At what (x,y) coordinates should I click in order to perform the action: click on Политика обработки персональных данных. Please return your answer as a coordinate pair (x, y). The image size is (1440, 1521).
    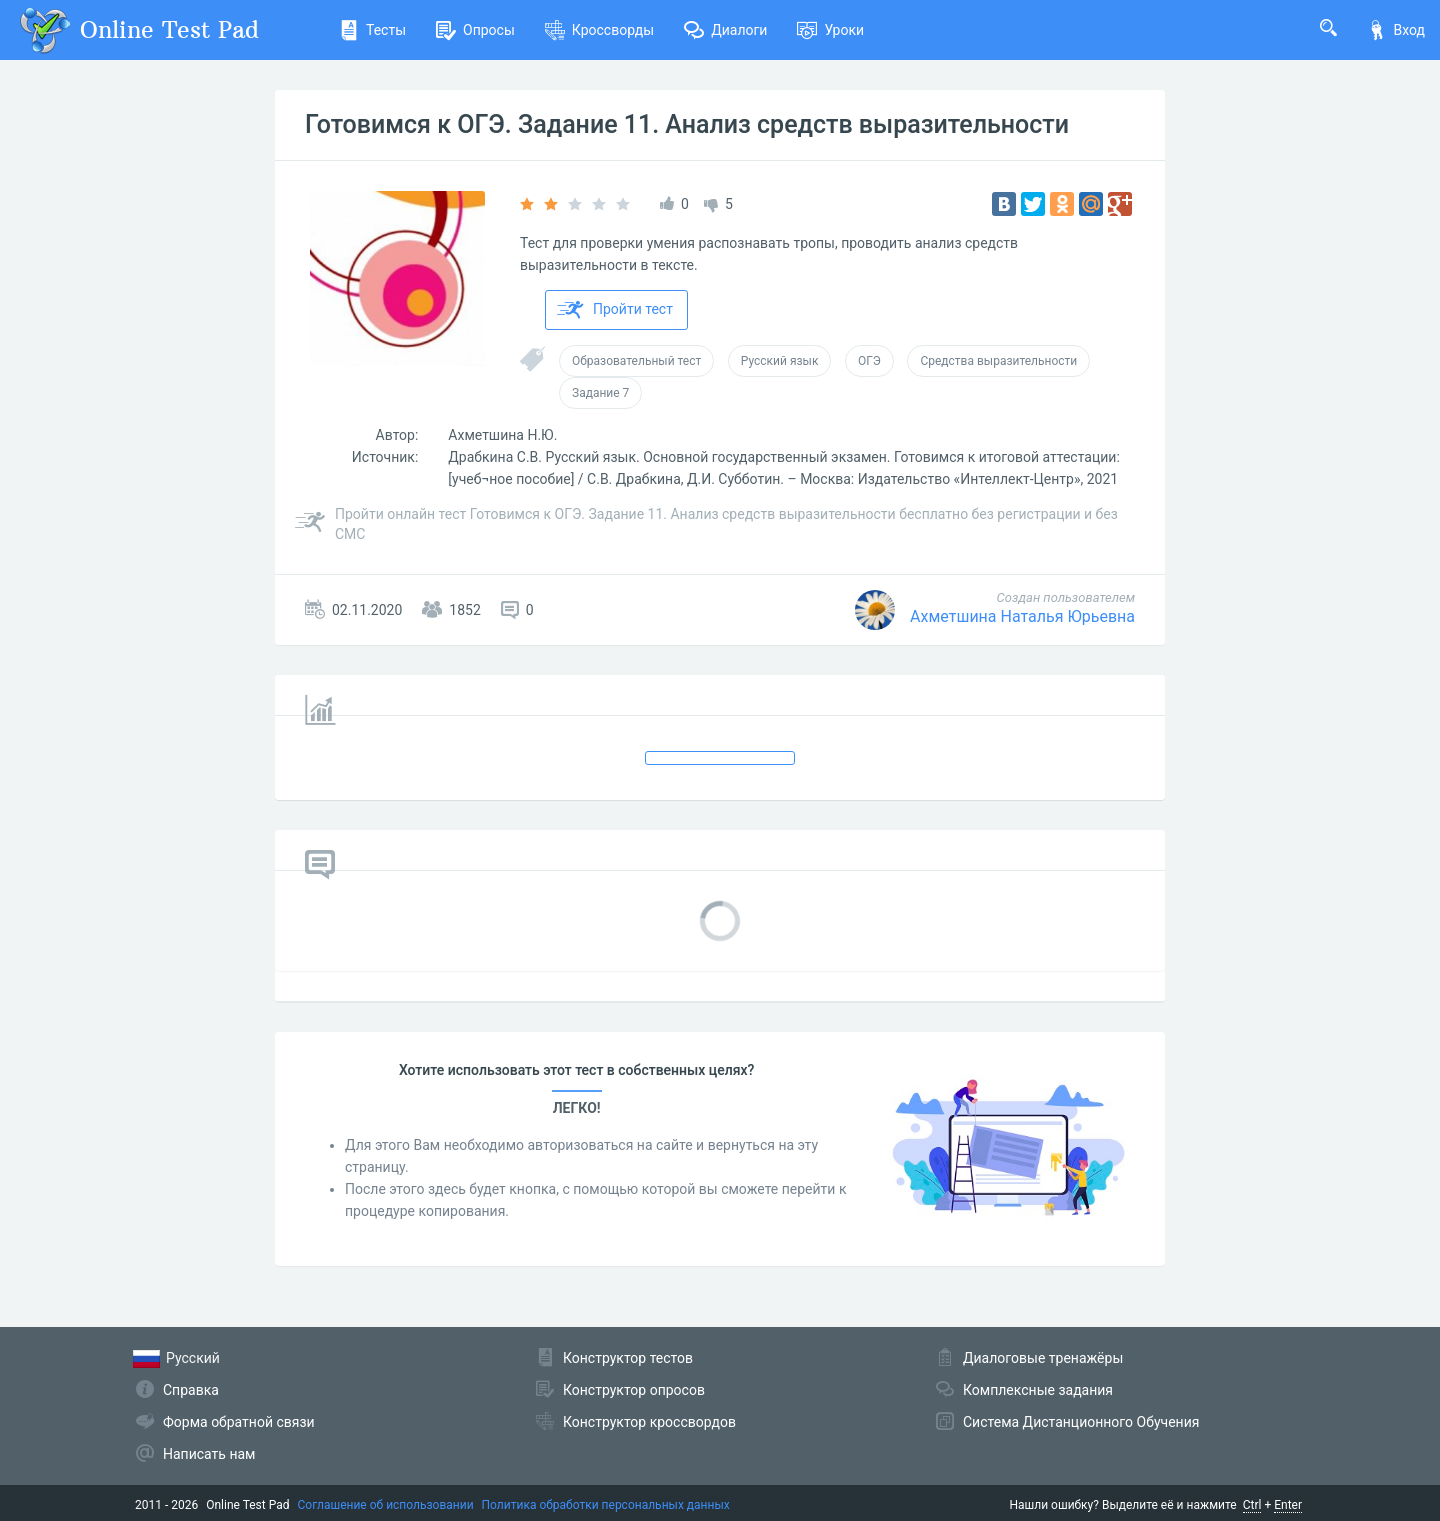
    Looking at the image, I should click on (606, 1505).